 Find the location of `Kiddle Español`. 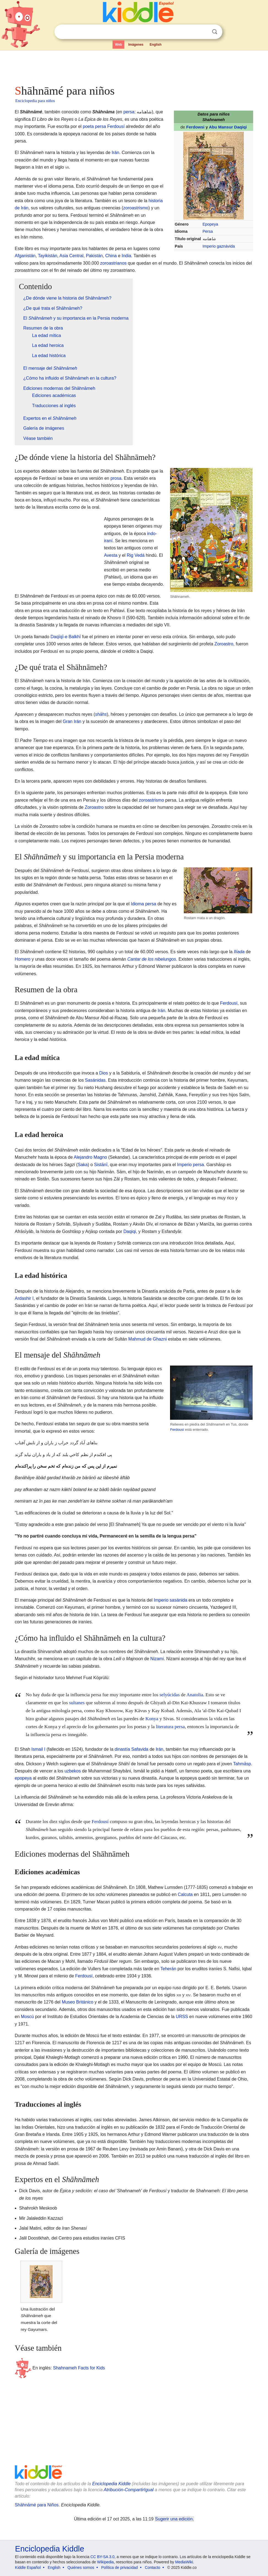

Kiddle Español is located at coordinates (28, 2567).